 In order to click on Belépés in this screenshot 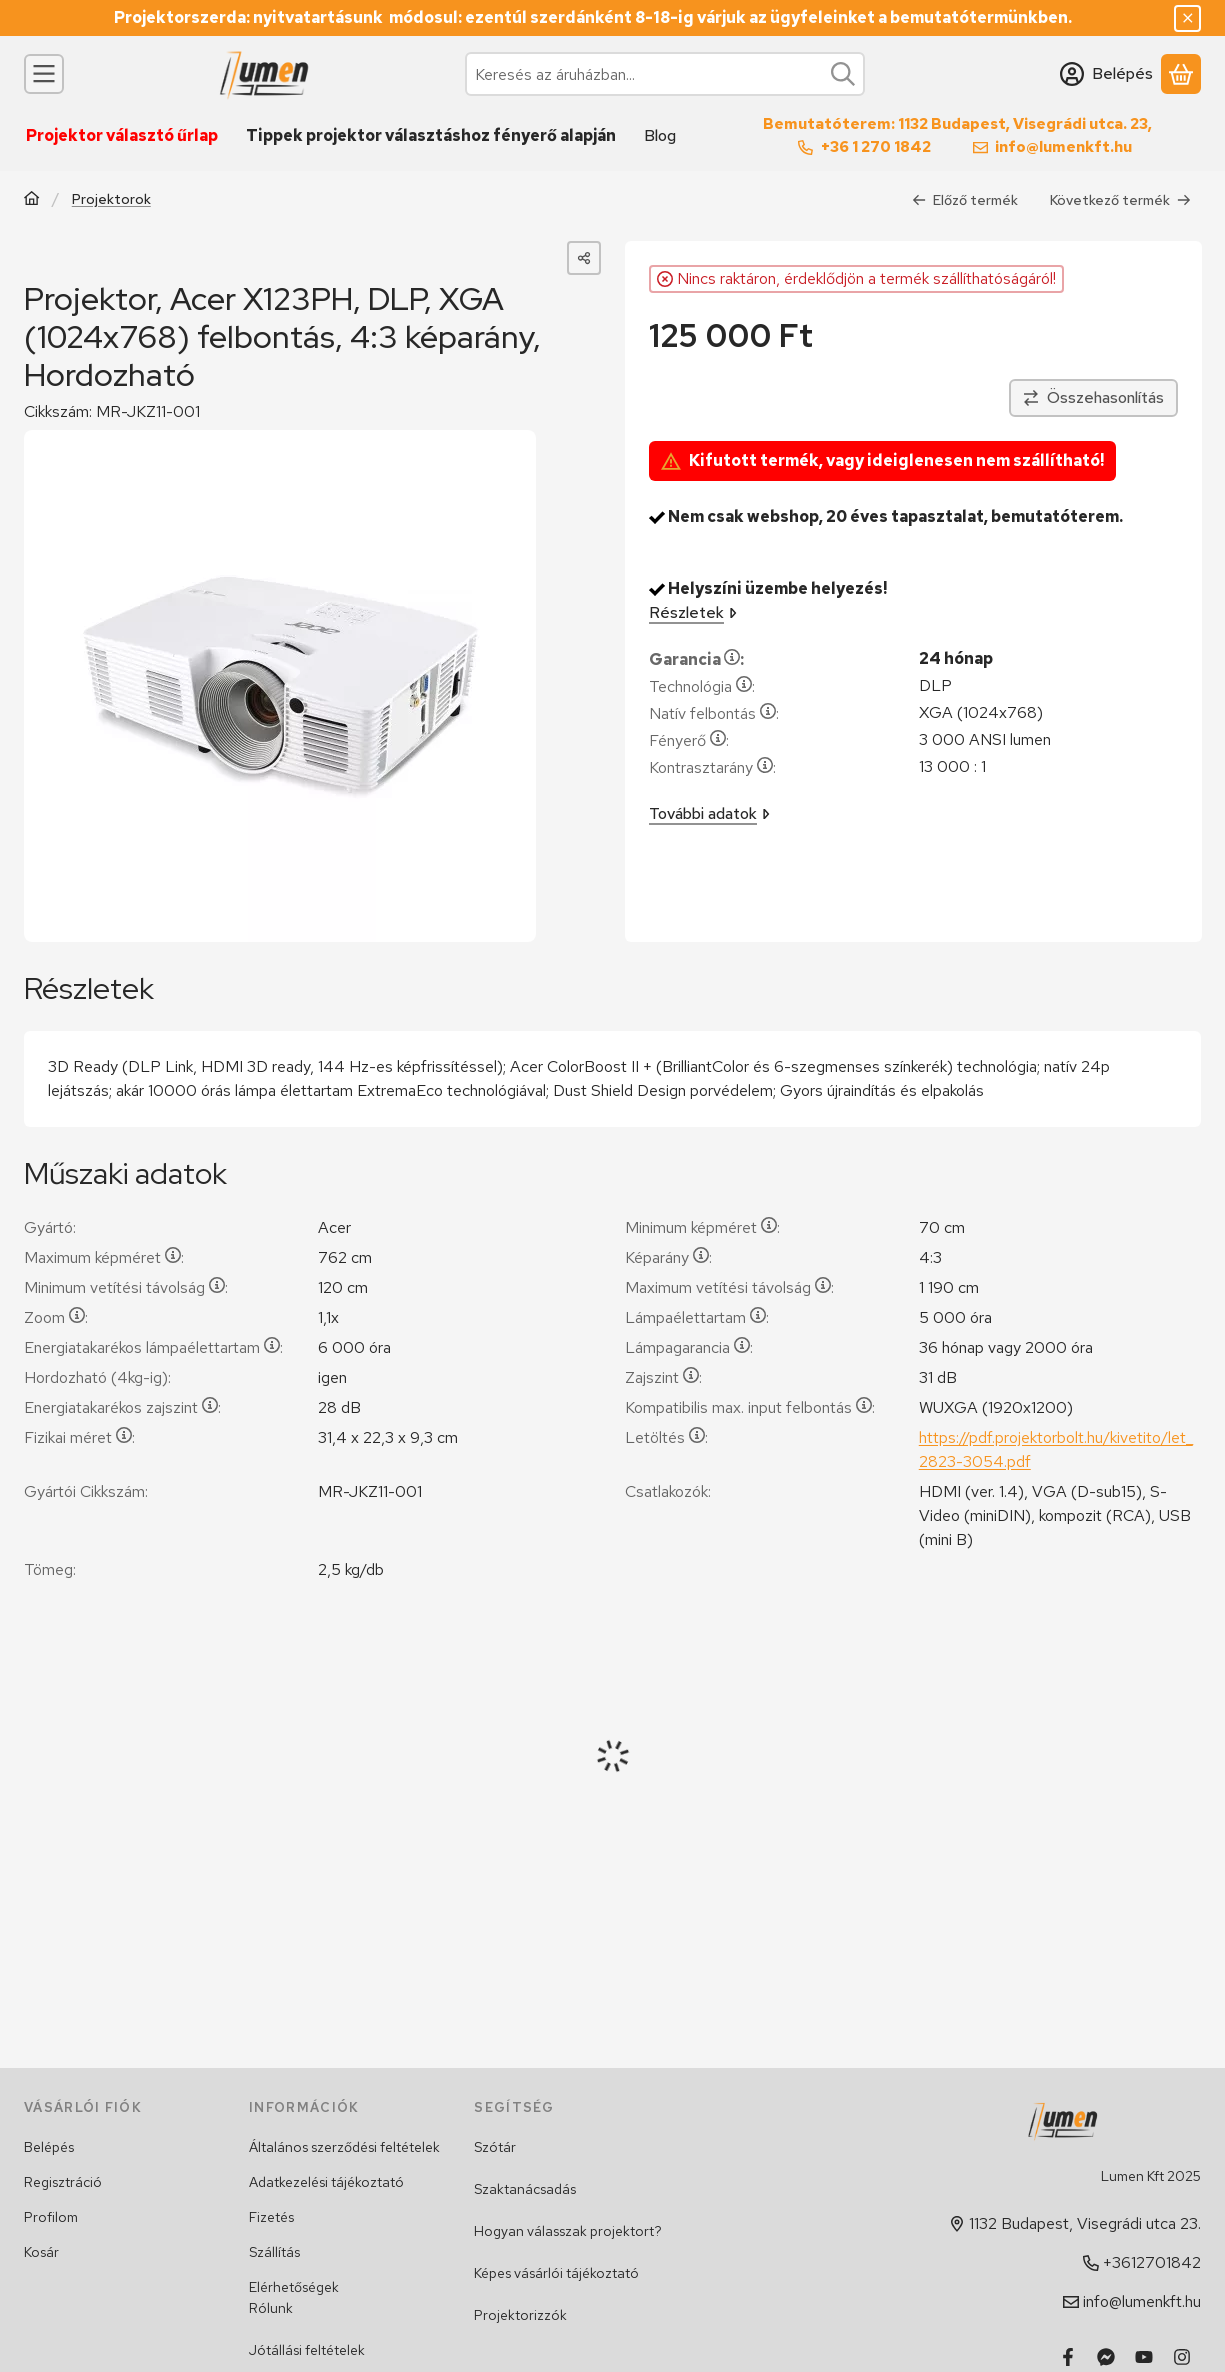, I will do `click(49, 2147)`.